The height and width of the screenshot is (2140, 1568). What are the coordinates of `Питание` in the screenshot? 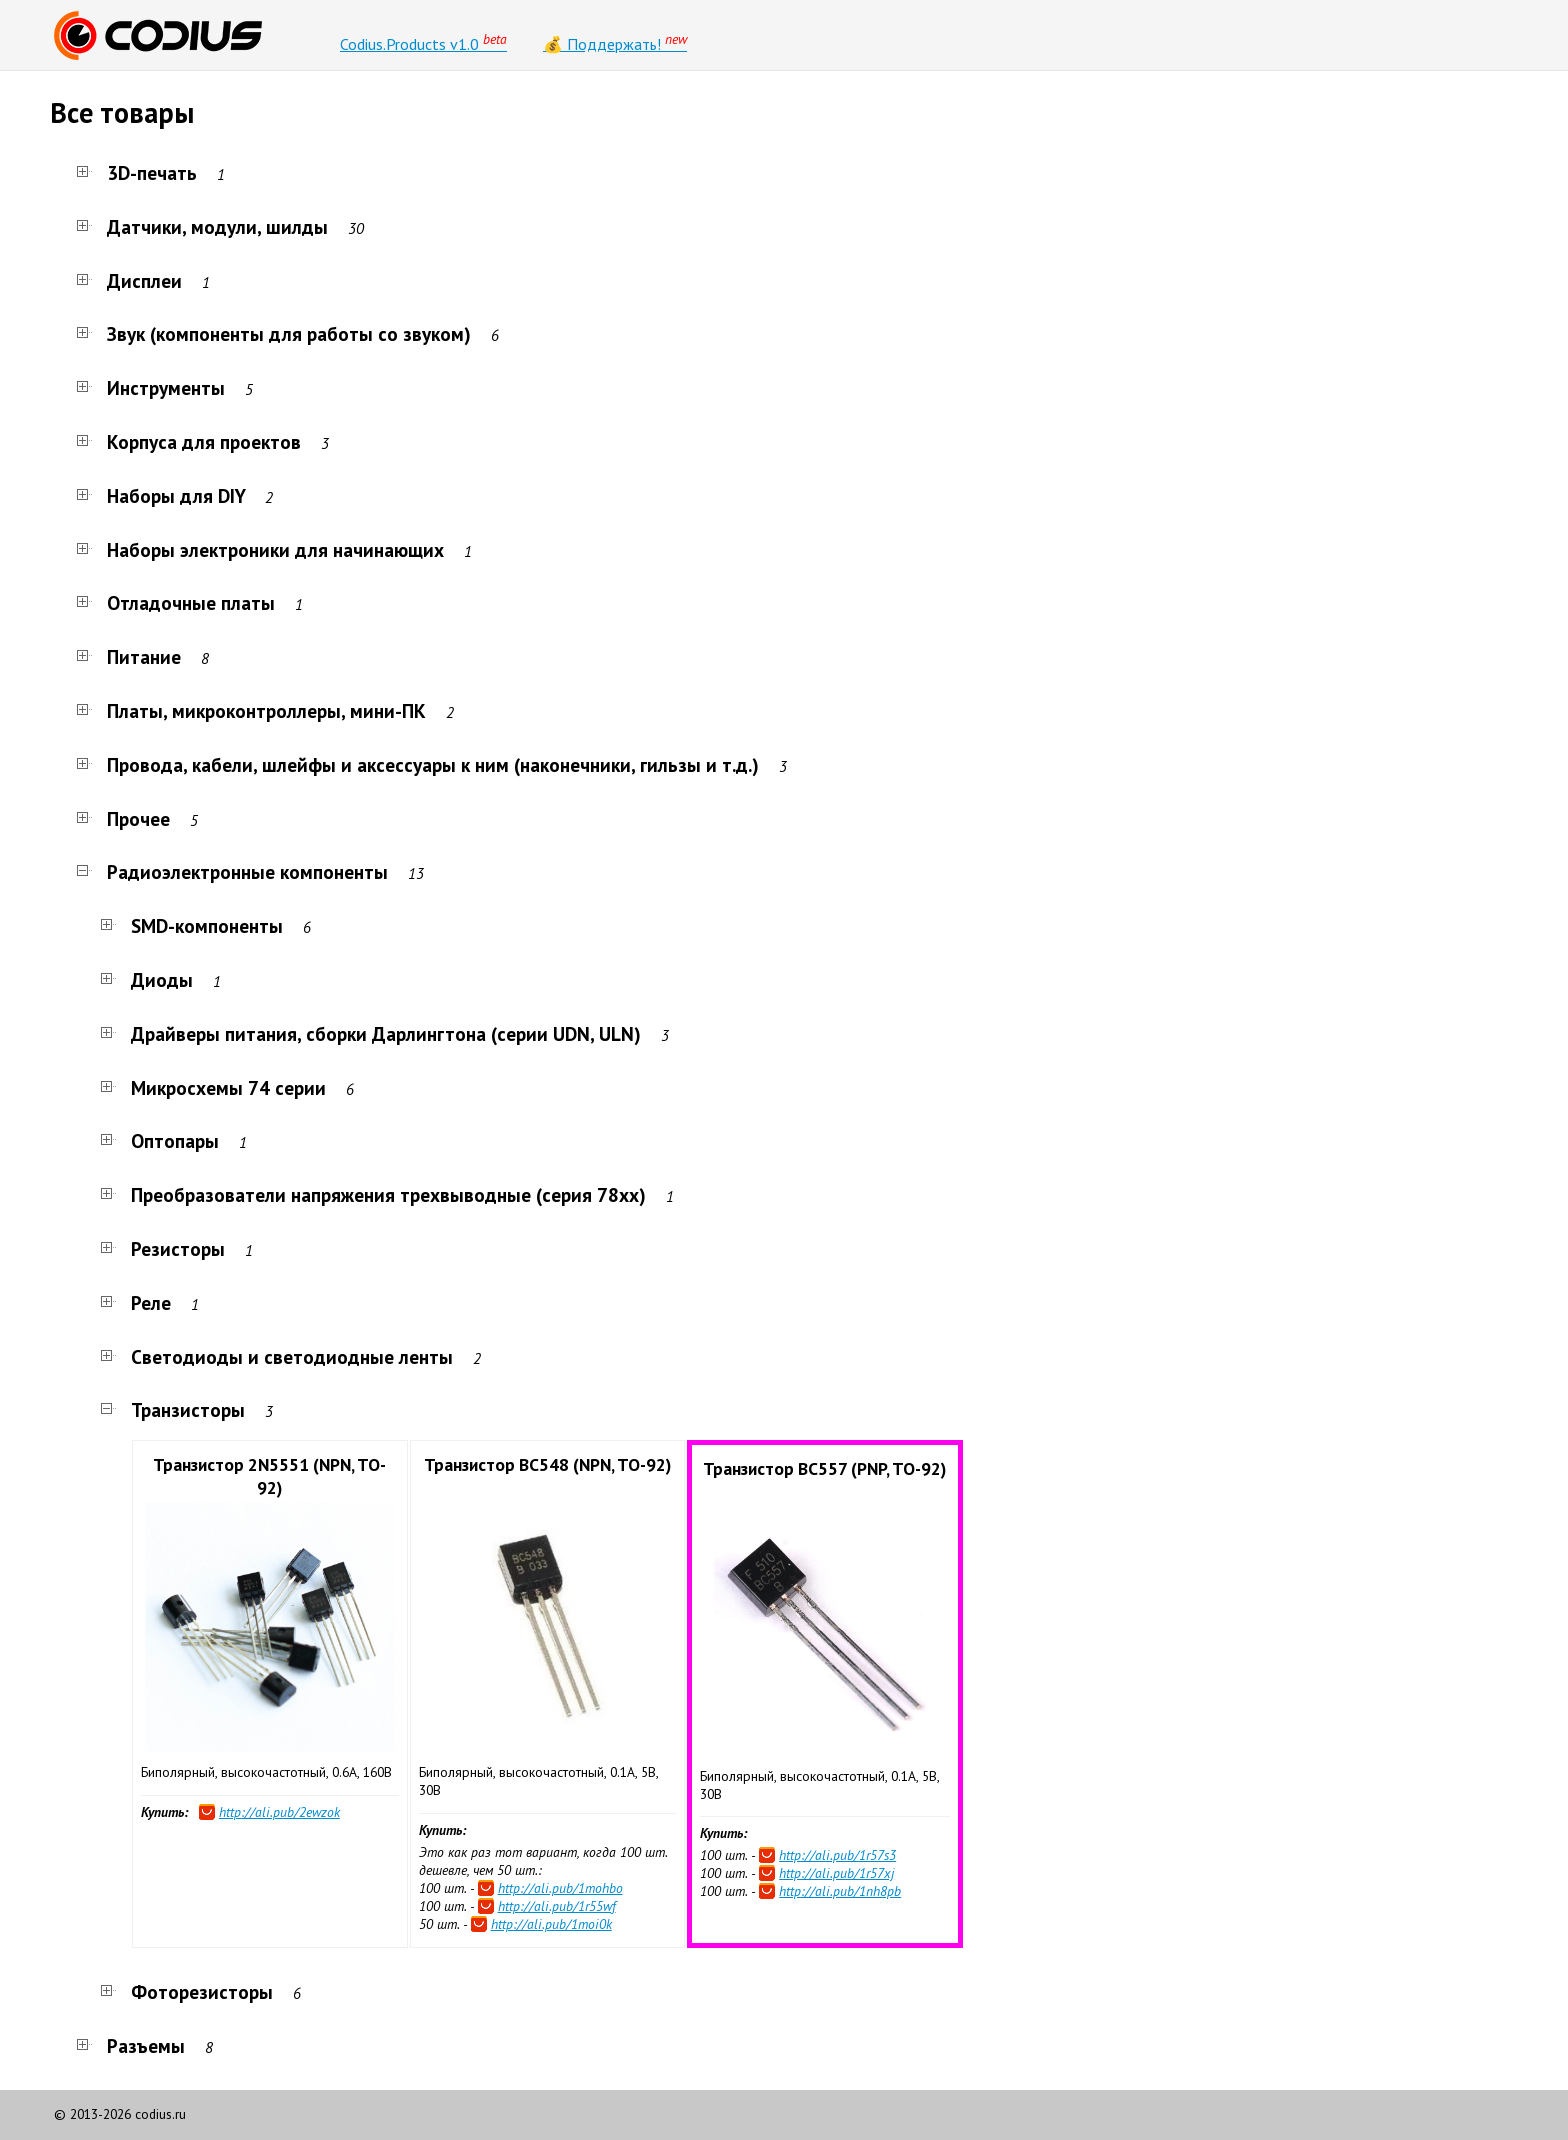 It's located at (130, 656).